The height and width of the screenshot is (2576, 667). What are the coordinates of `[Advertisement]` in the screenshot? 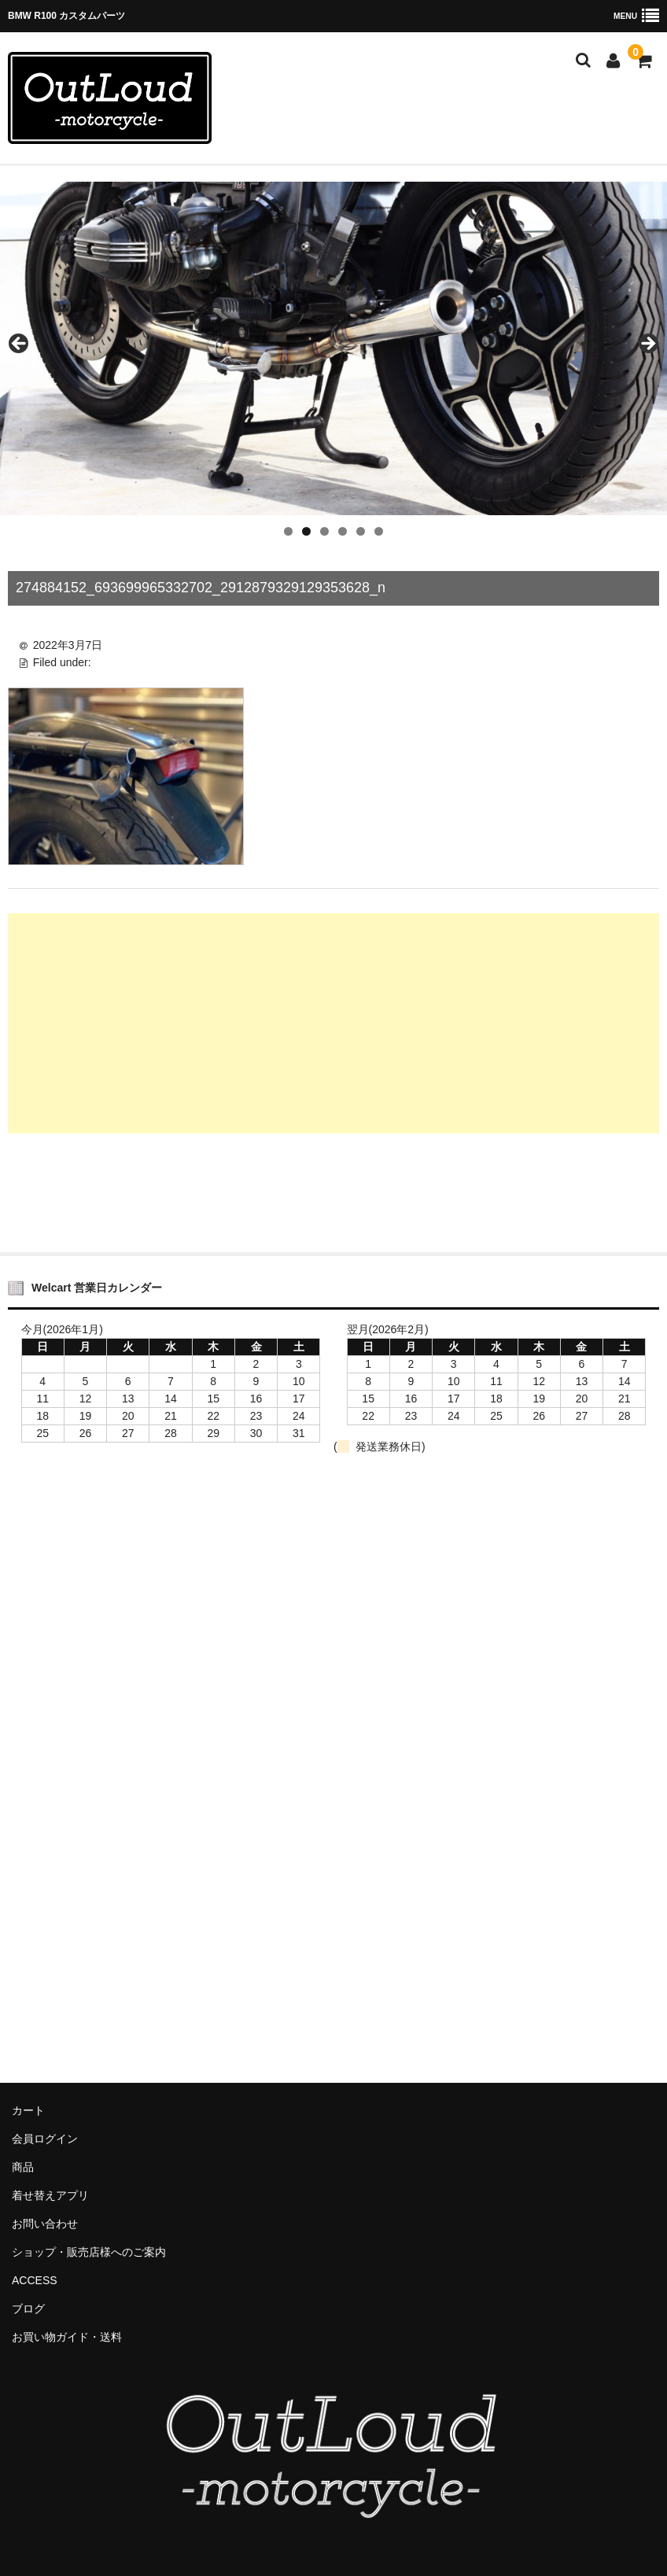 It's located at (333, 1023).